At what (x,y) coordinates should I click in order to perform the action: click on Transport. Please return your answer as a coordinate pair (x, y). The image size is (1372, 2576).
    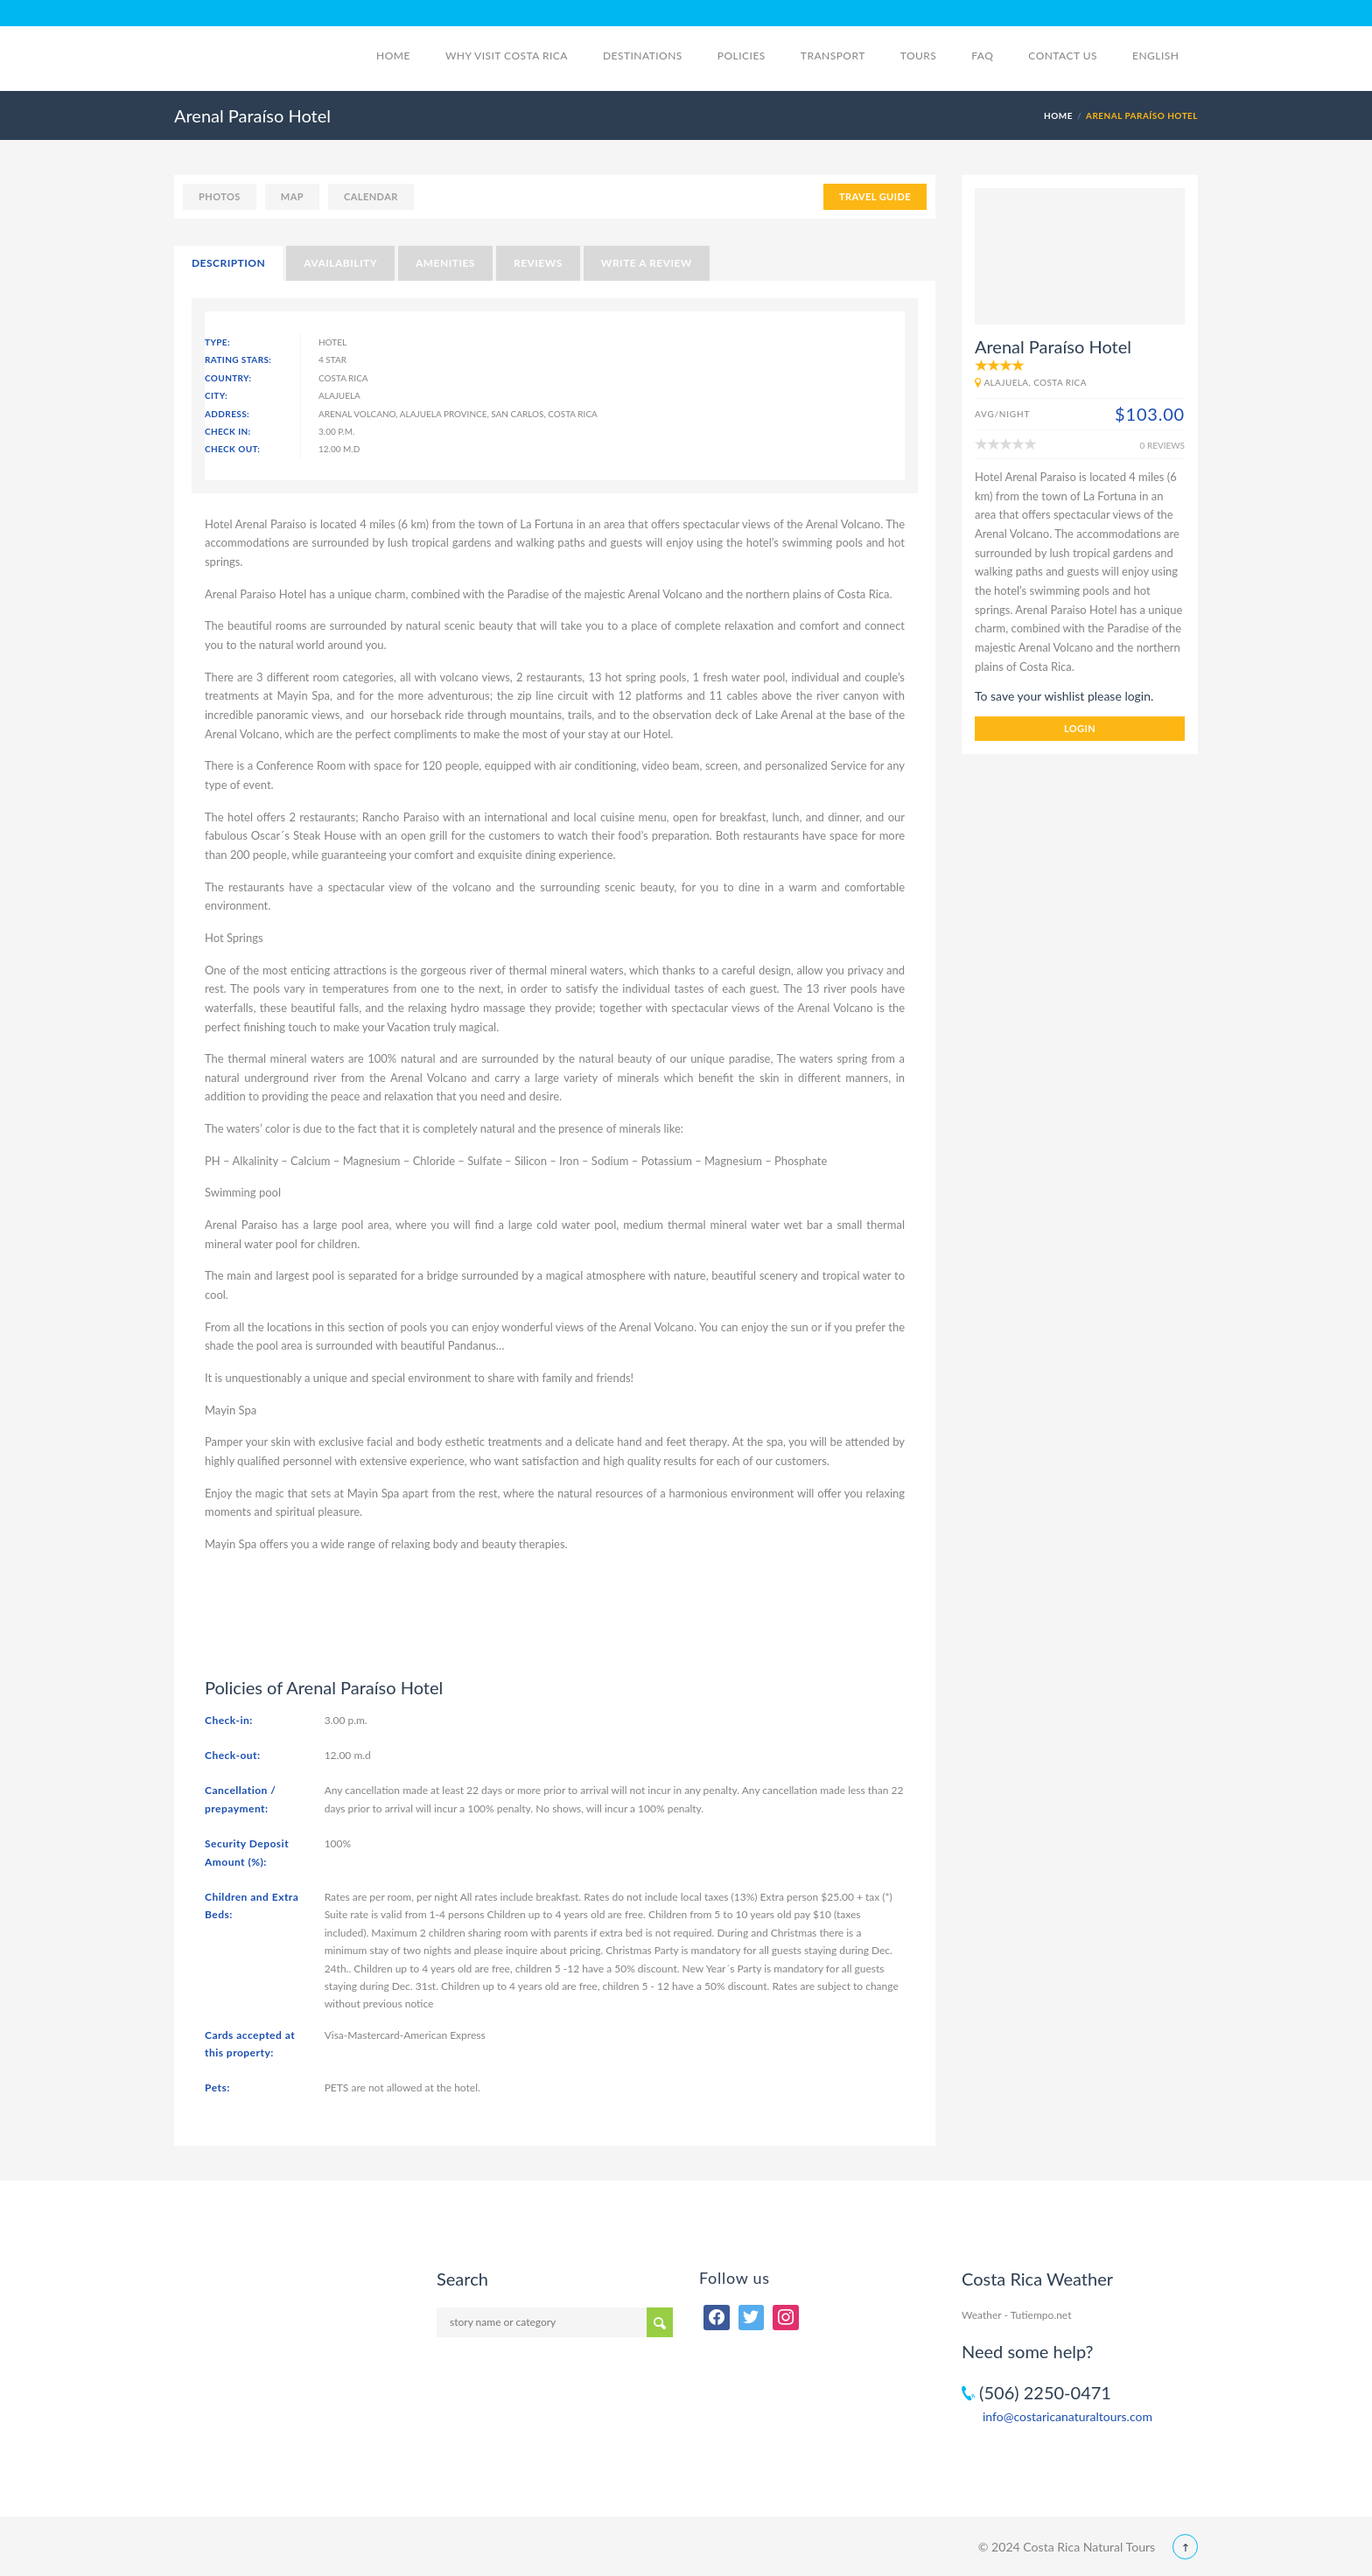
    Looking at the image, I should click on (833, 55).